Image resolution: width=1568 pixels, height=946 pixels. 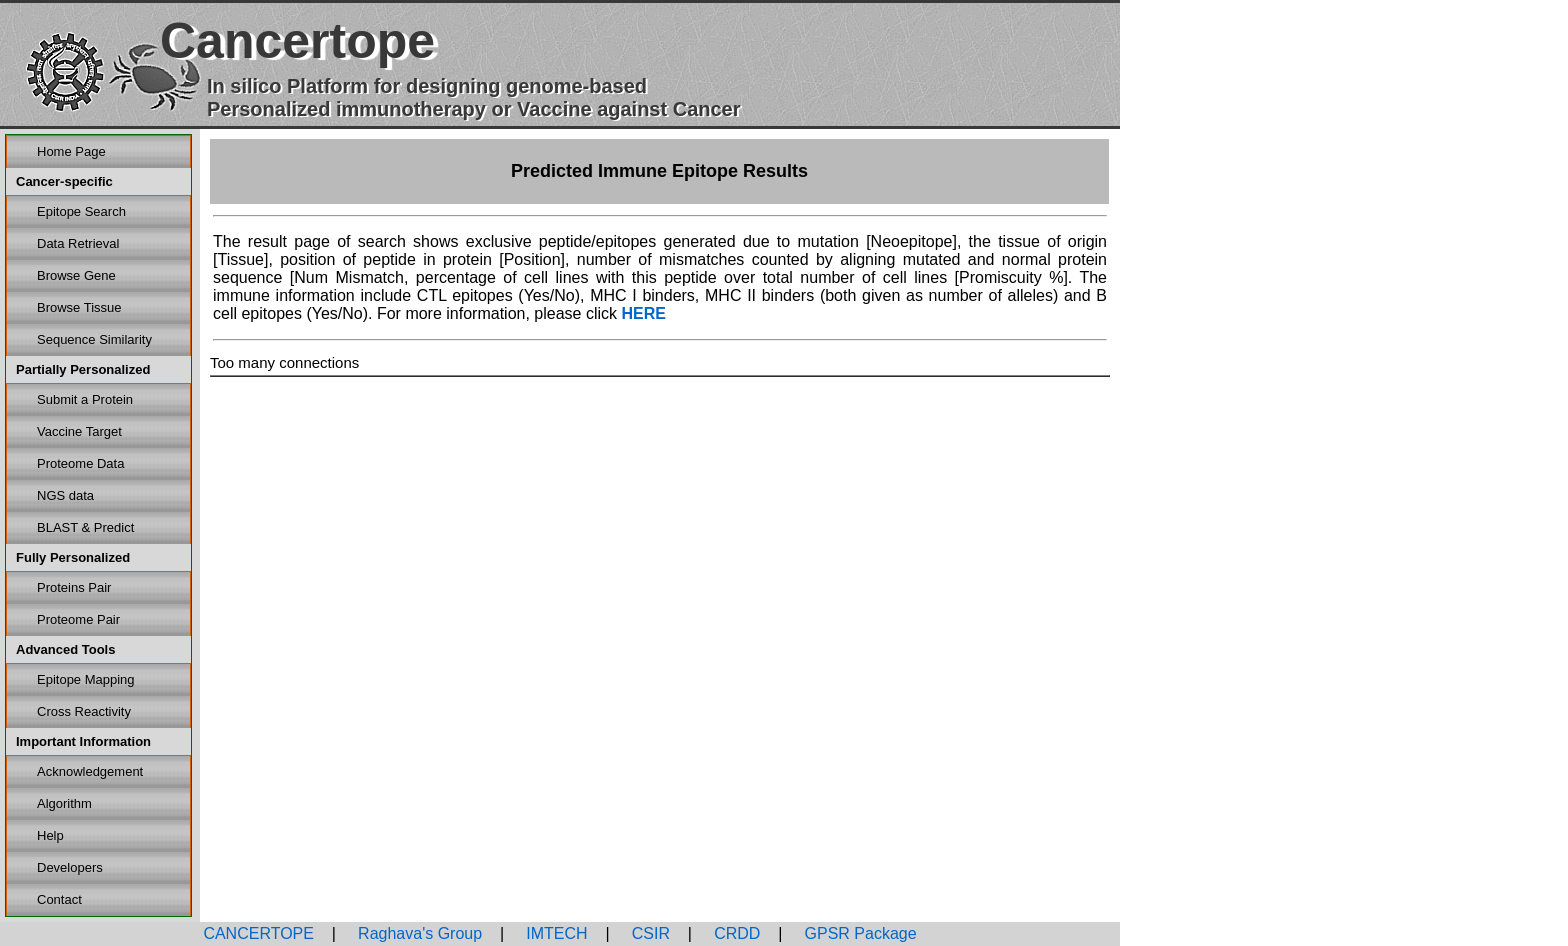 What do you see at coordinates (643, 313) in the screenshot?
I see `HERE` at bounding box center [643, 313].